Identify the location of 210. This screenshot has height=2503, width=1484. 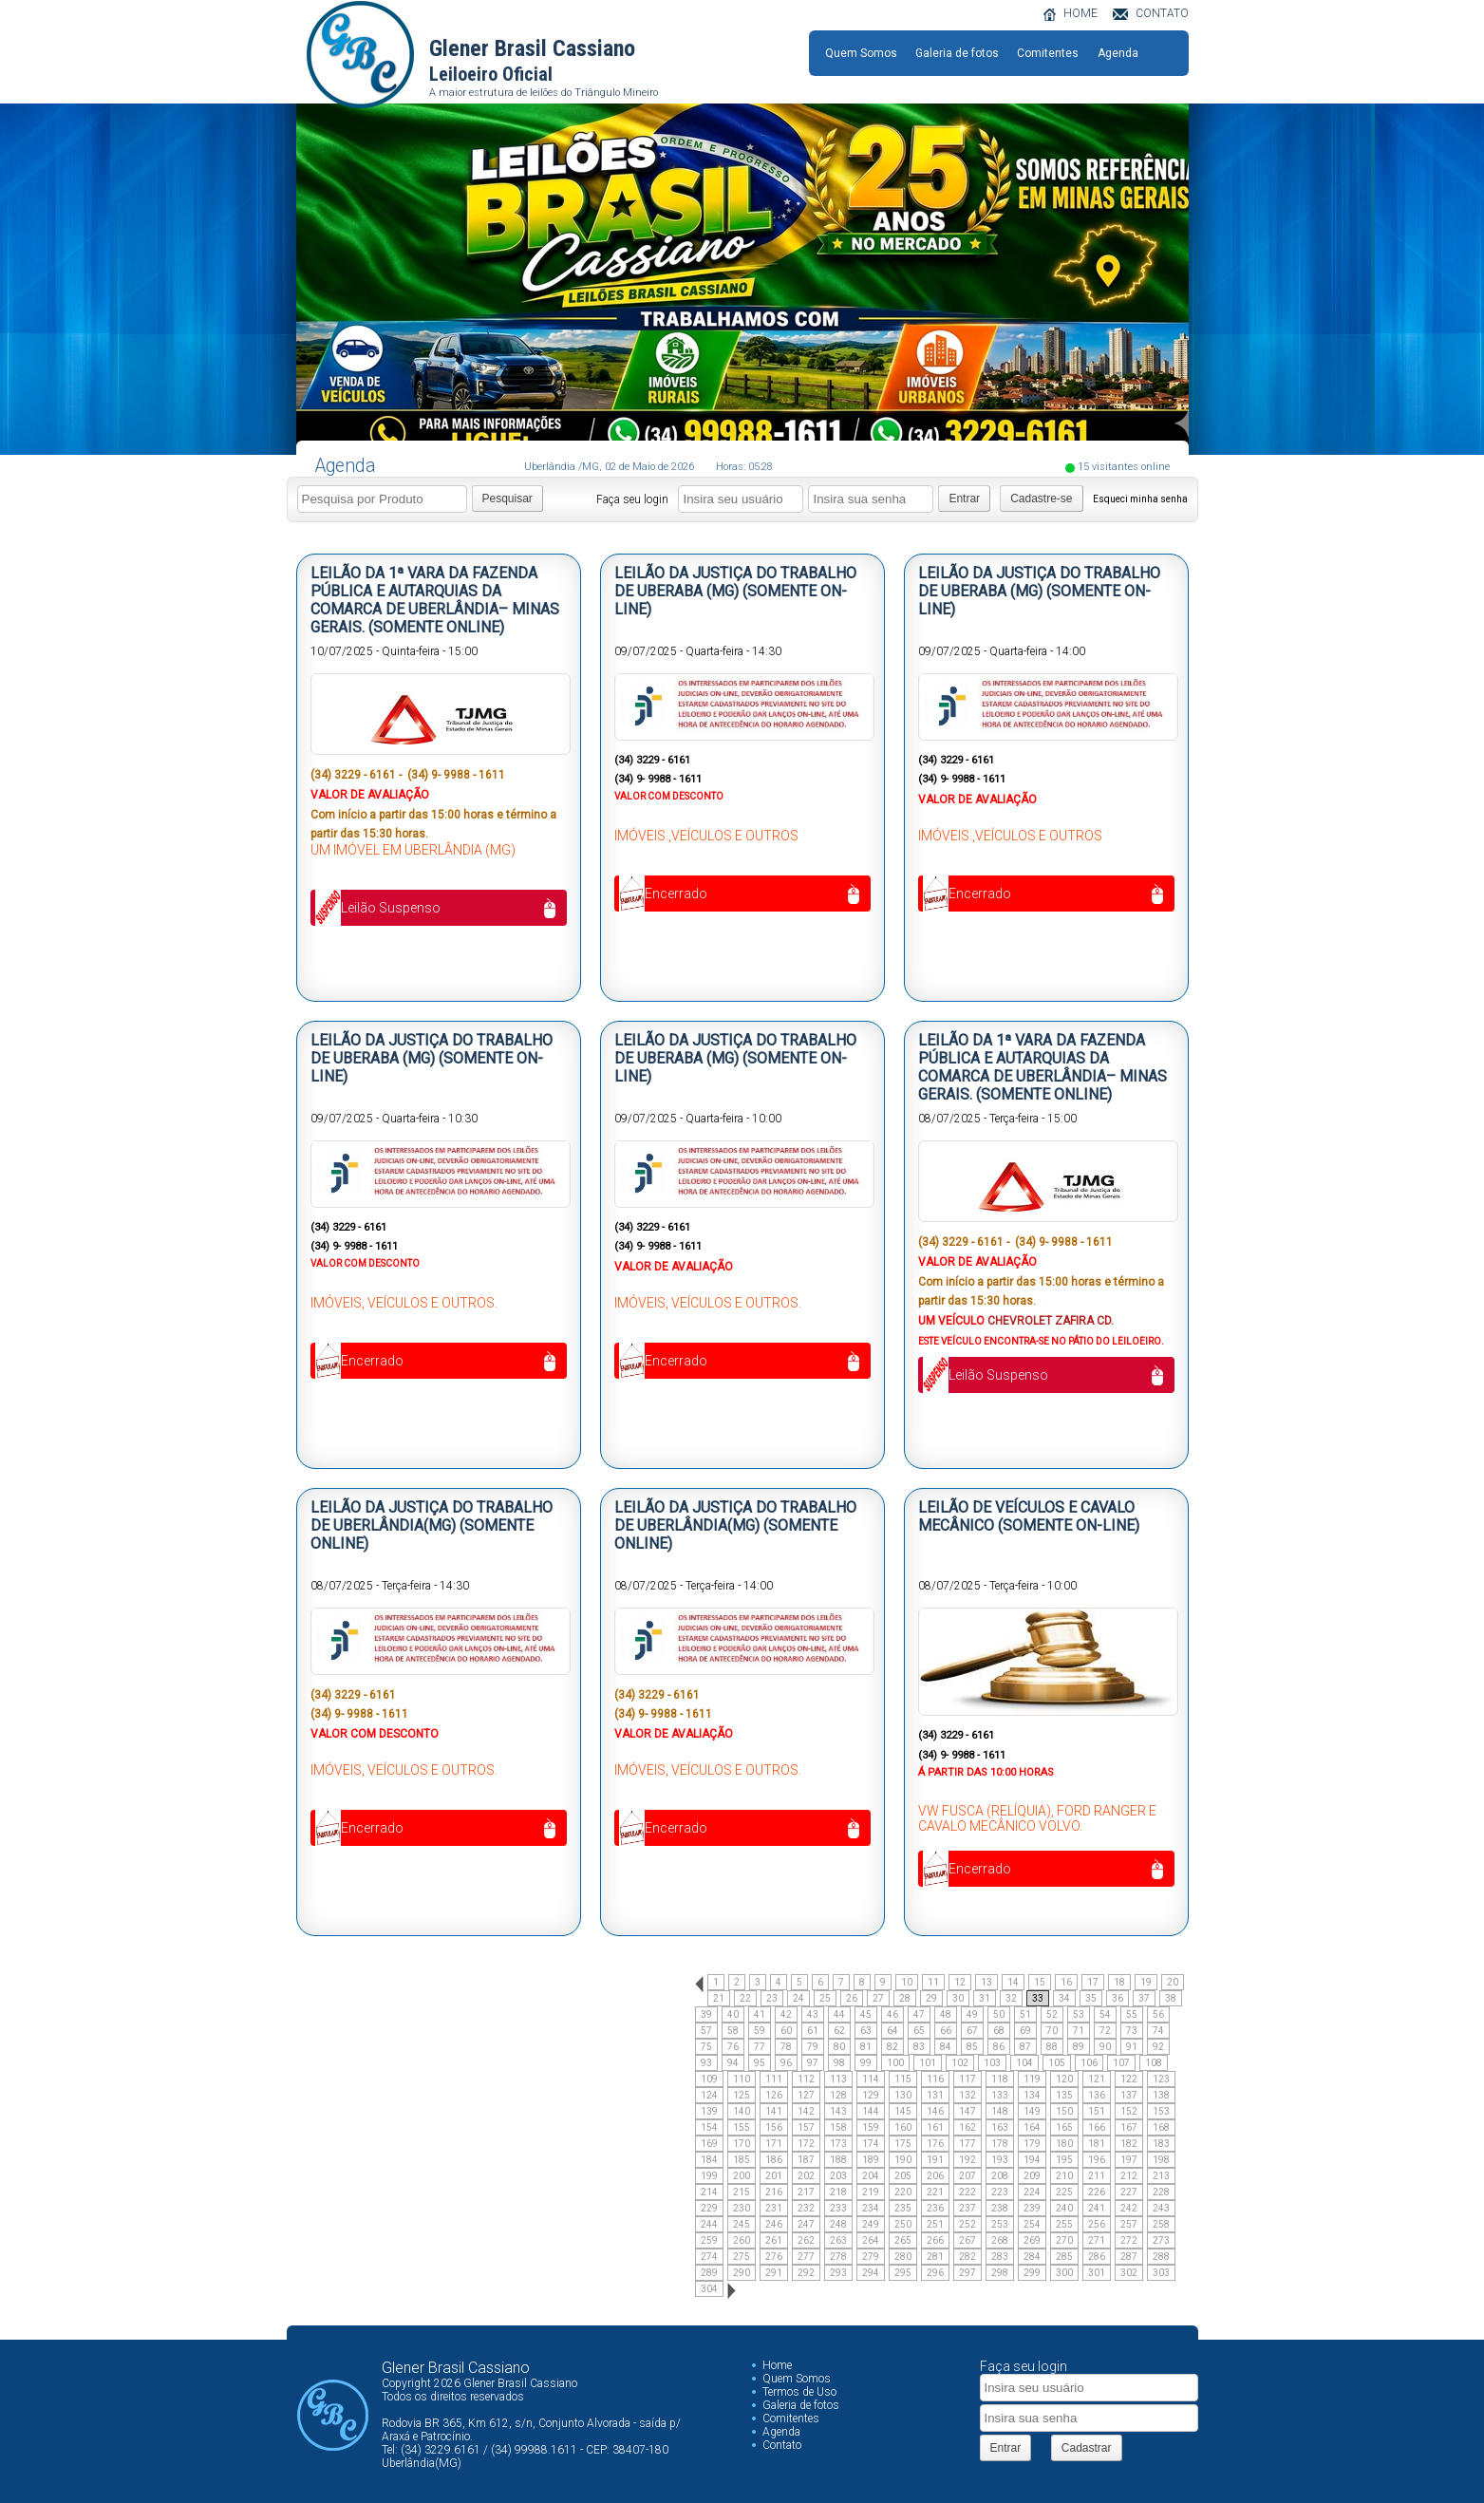
(1064, 2176).